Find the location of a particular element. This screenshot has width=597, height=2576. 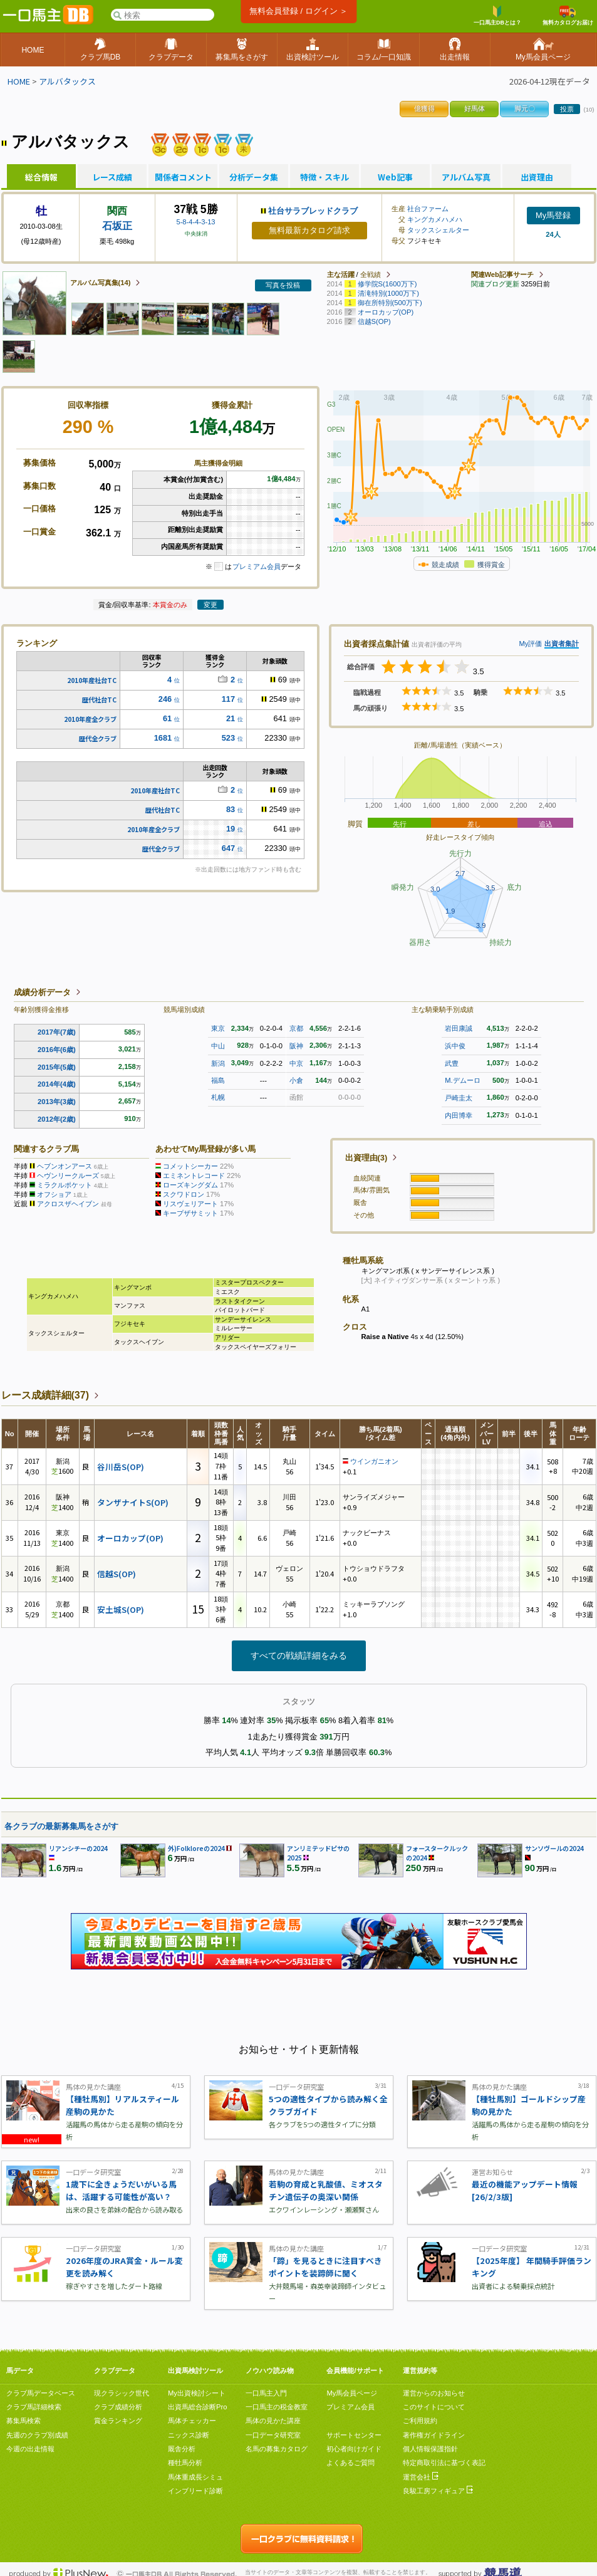

信越S(OP) is located at coordinates (116, 1574).